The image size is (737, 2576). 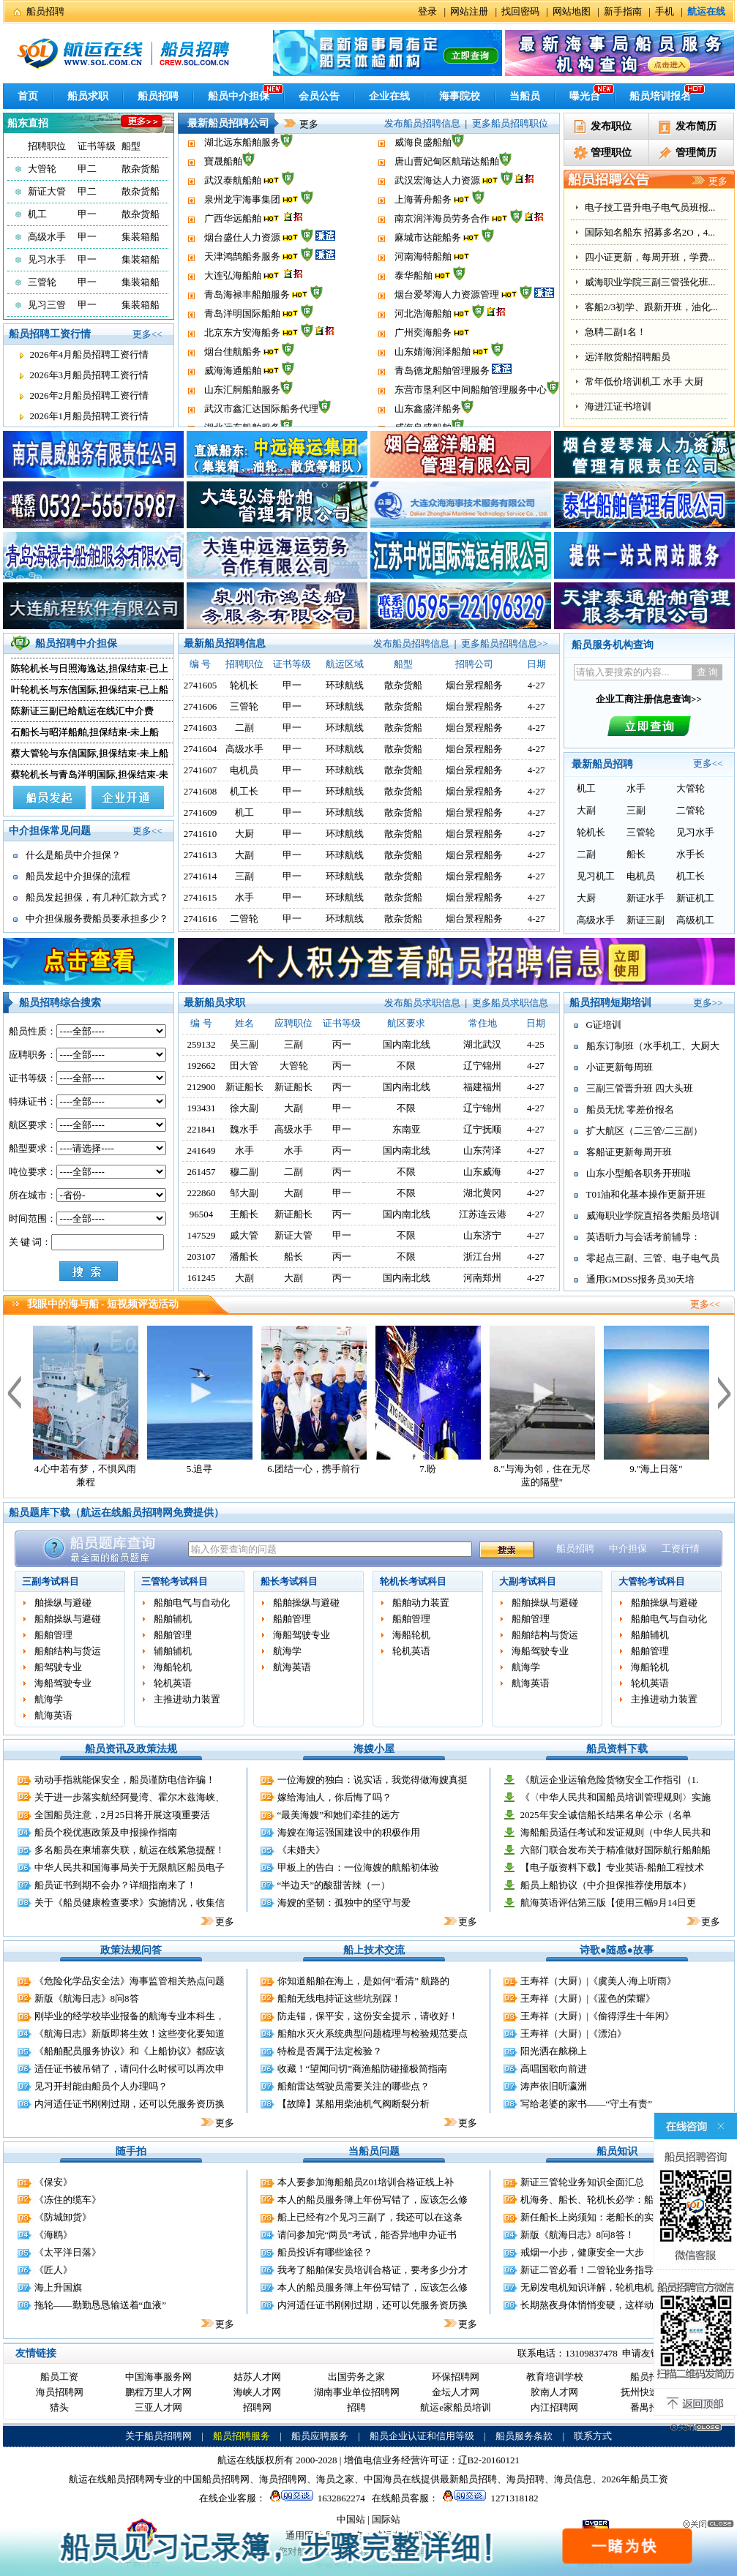 What do you see at coordinates (86, 1998) in the screenshot?
I see `新版《航海日志》8问8答` at bounding box center [86, 1998].